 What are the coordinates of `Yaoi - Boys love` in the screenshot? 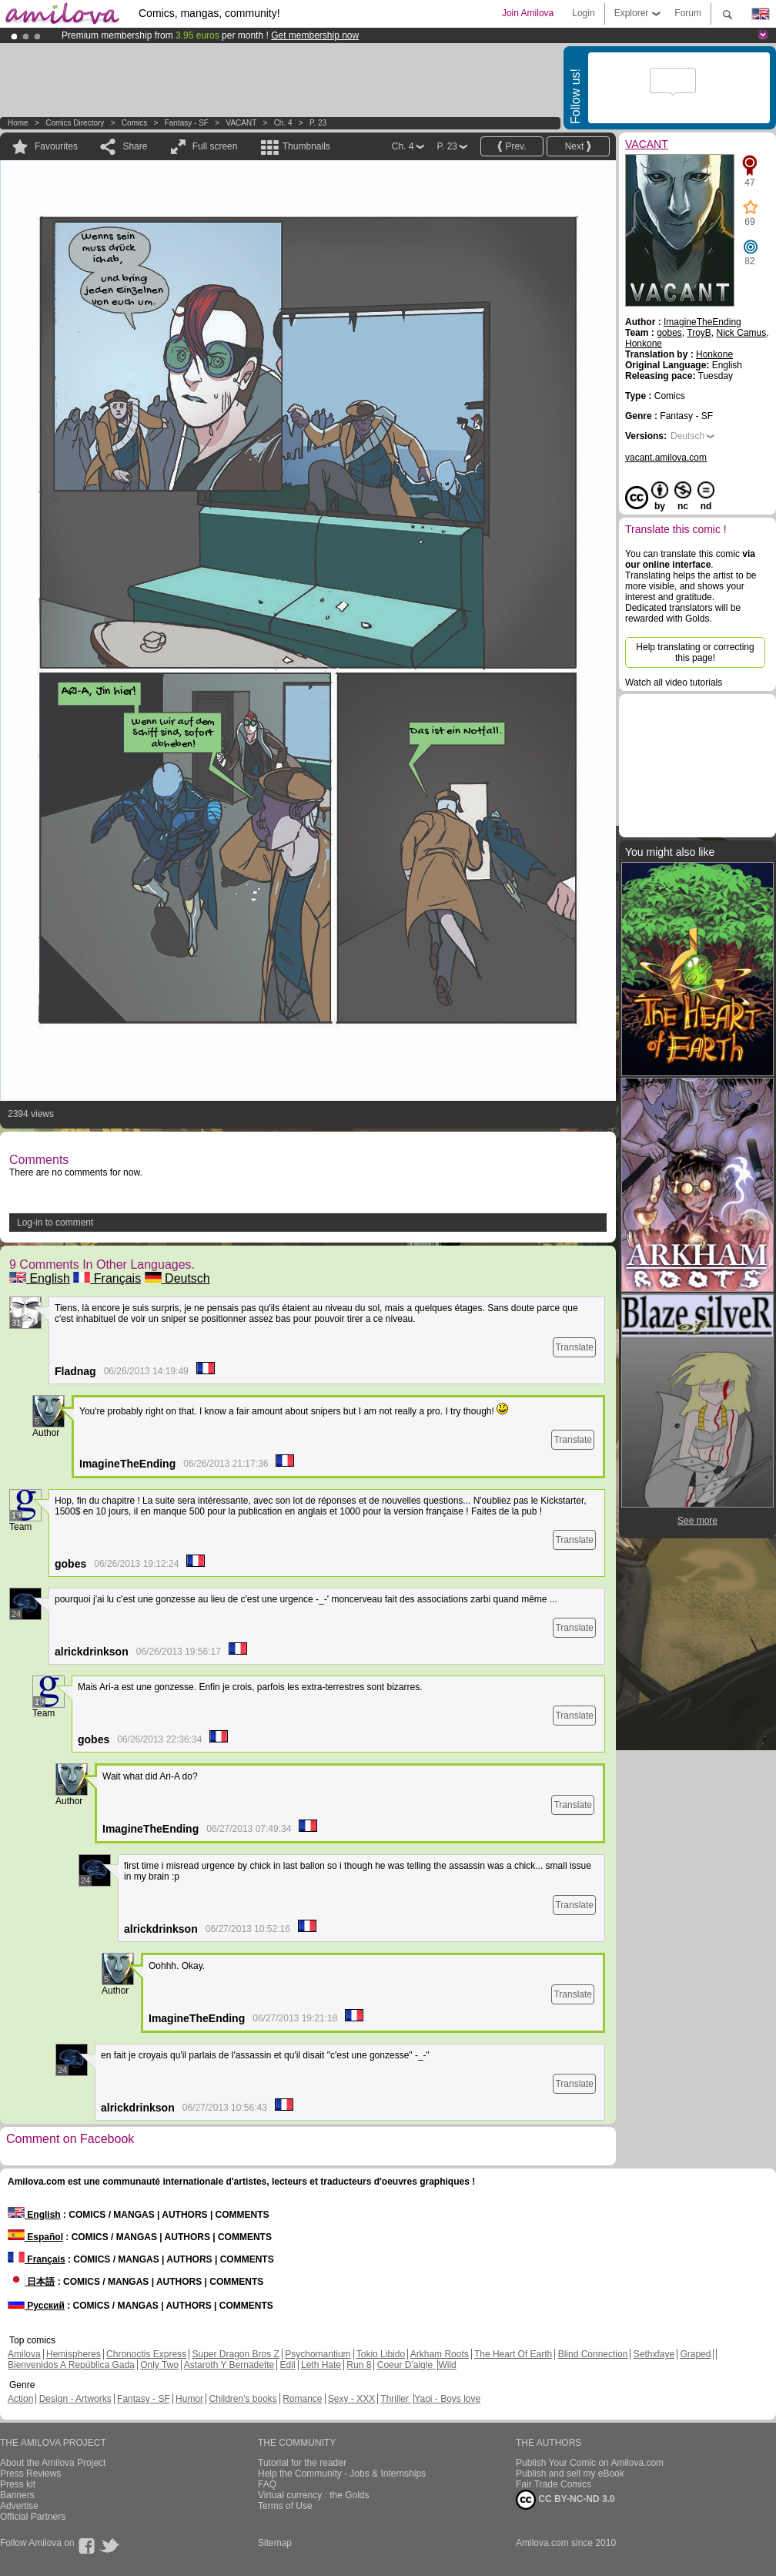 It's located at (447, 2398).